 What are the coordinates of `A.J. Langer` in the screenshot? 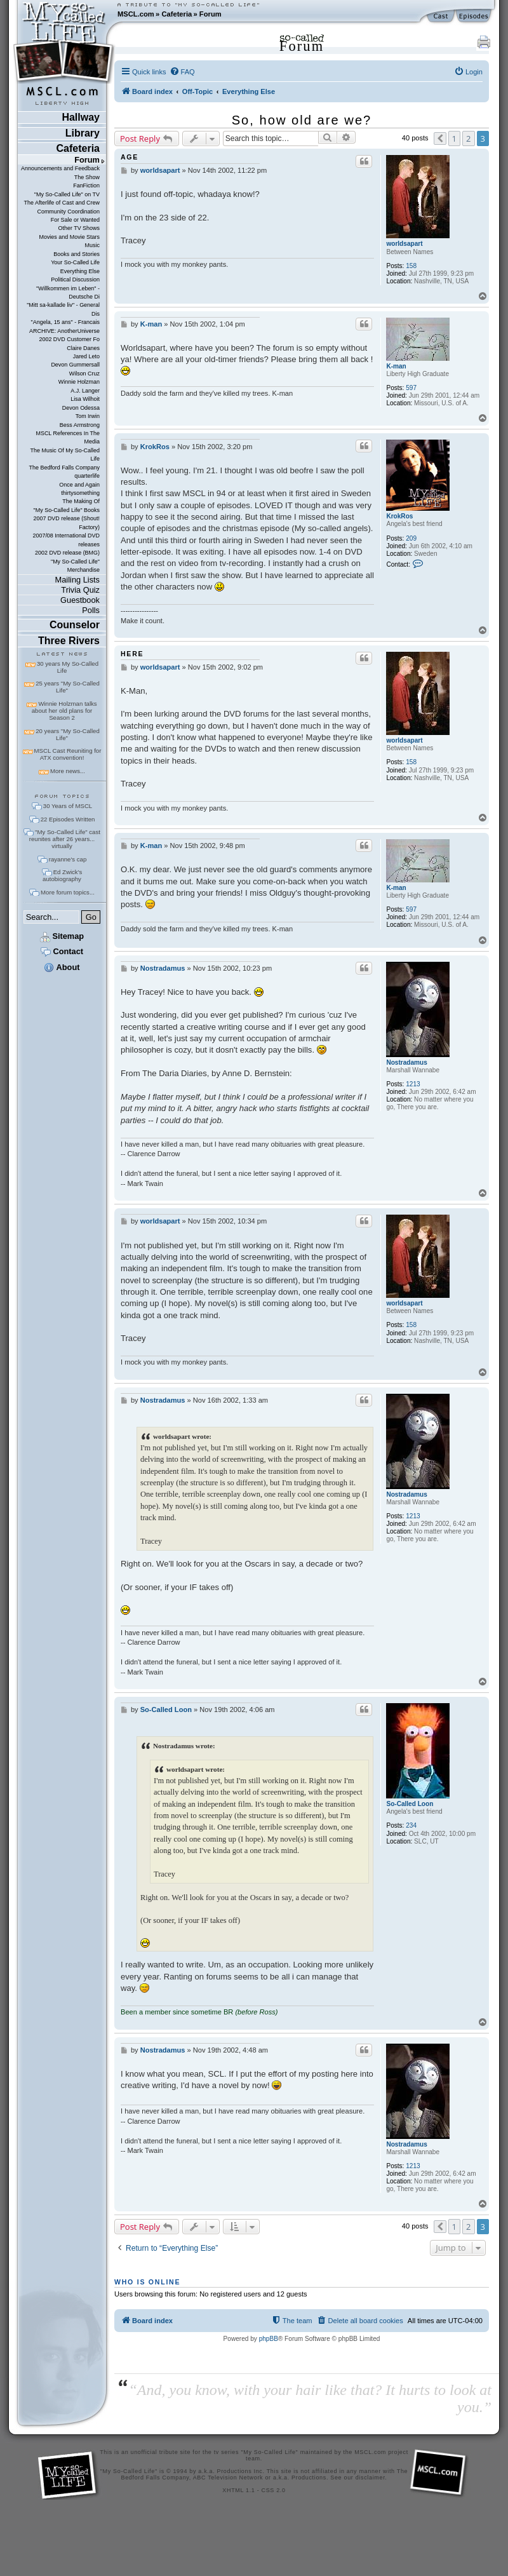 It's located at (85, 391).